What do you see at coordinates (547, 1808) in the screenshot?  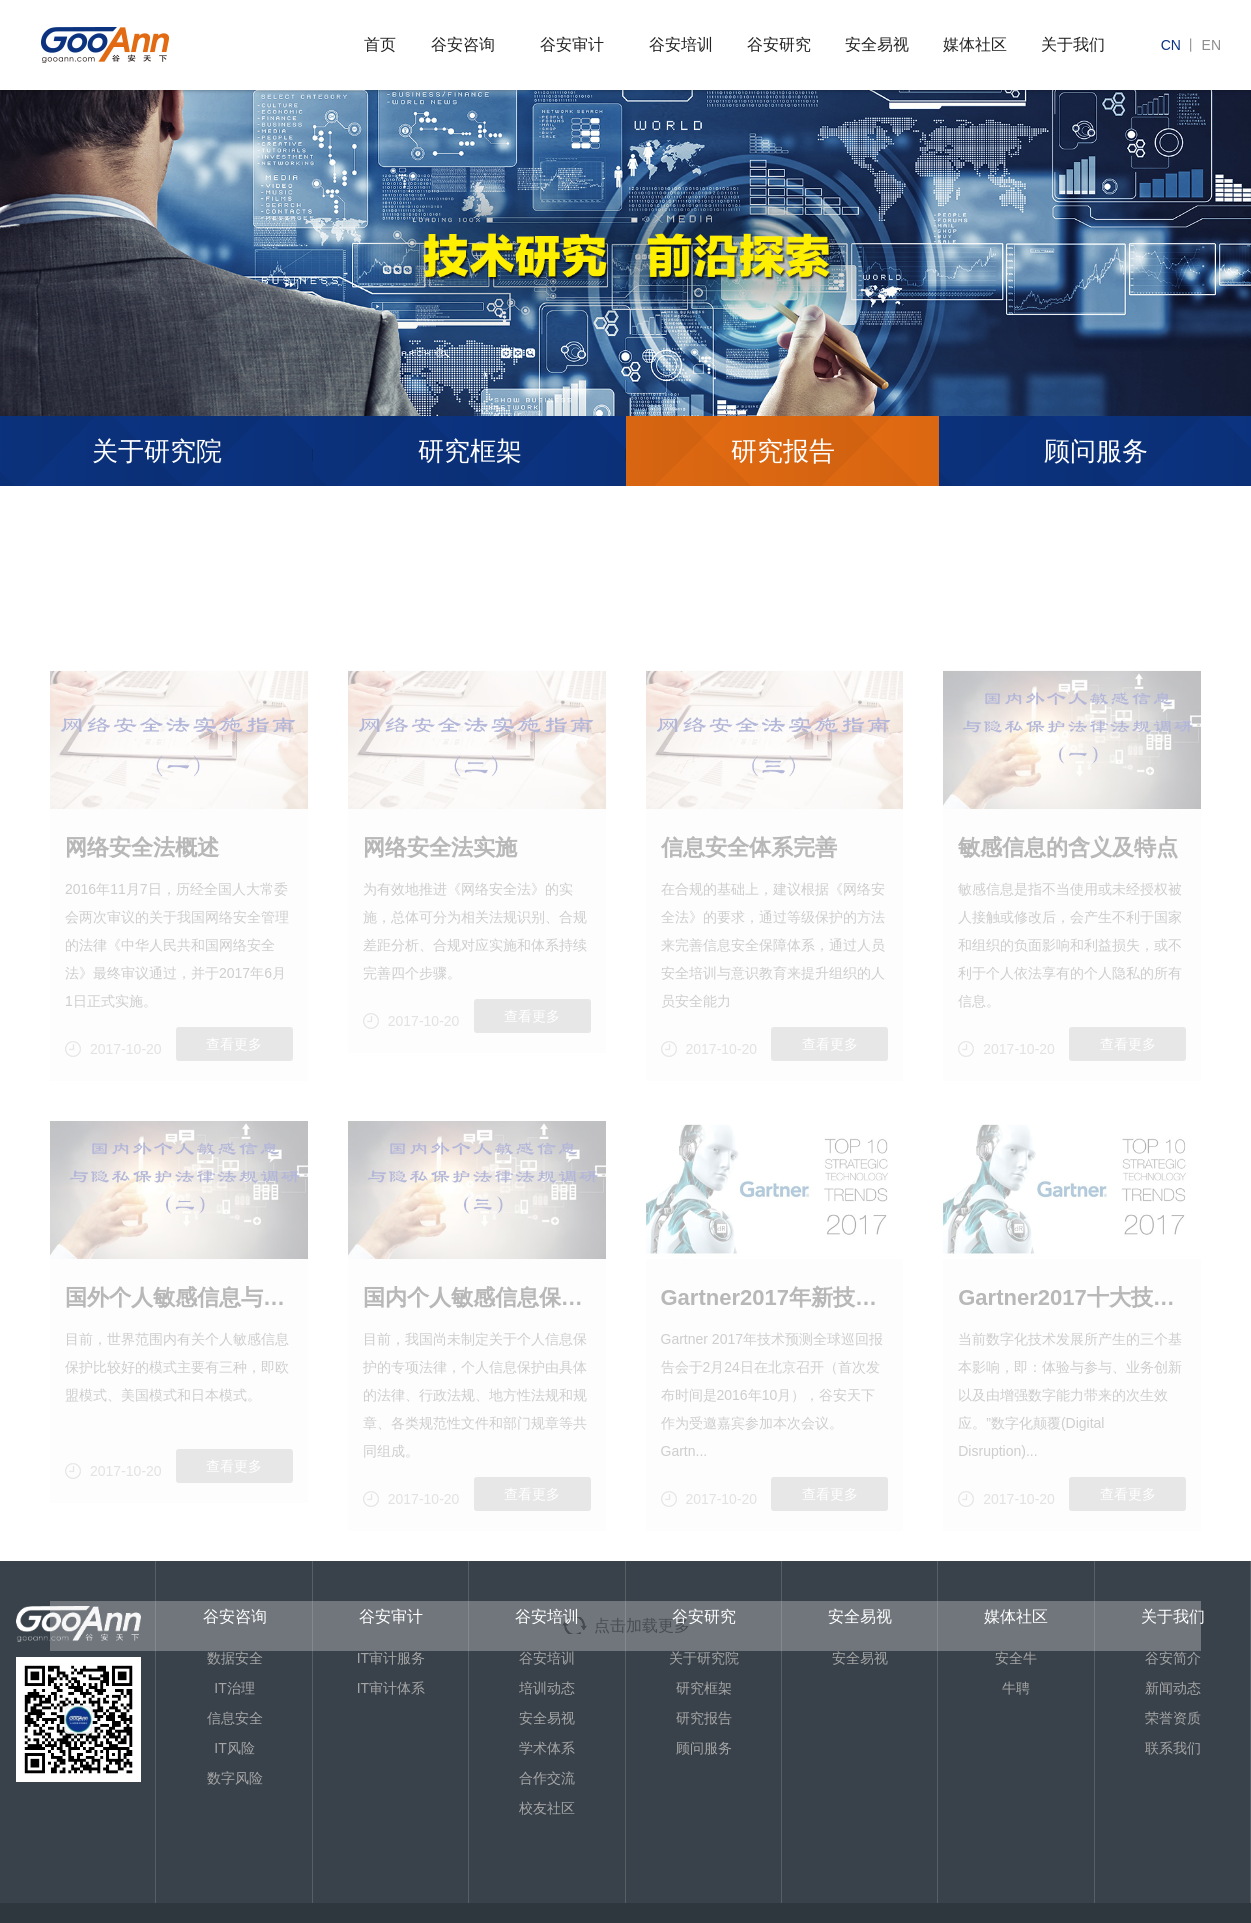 I see `校友社区` at bounding box center [547, 1808].